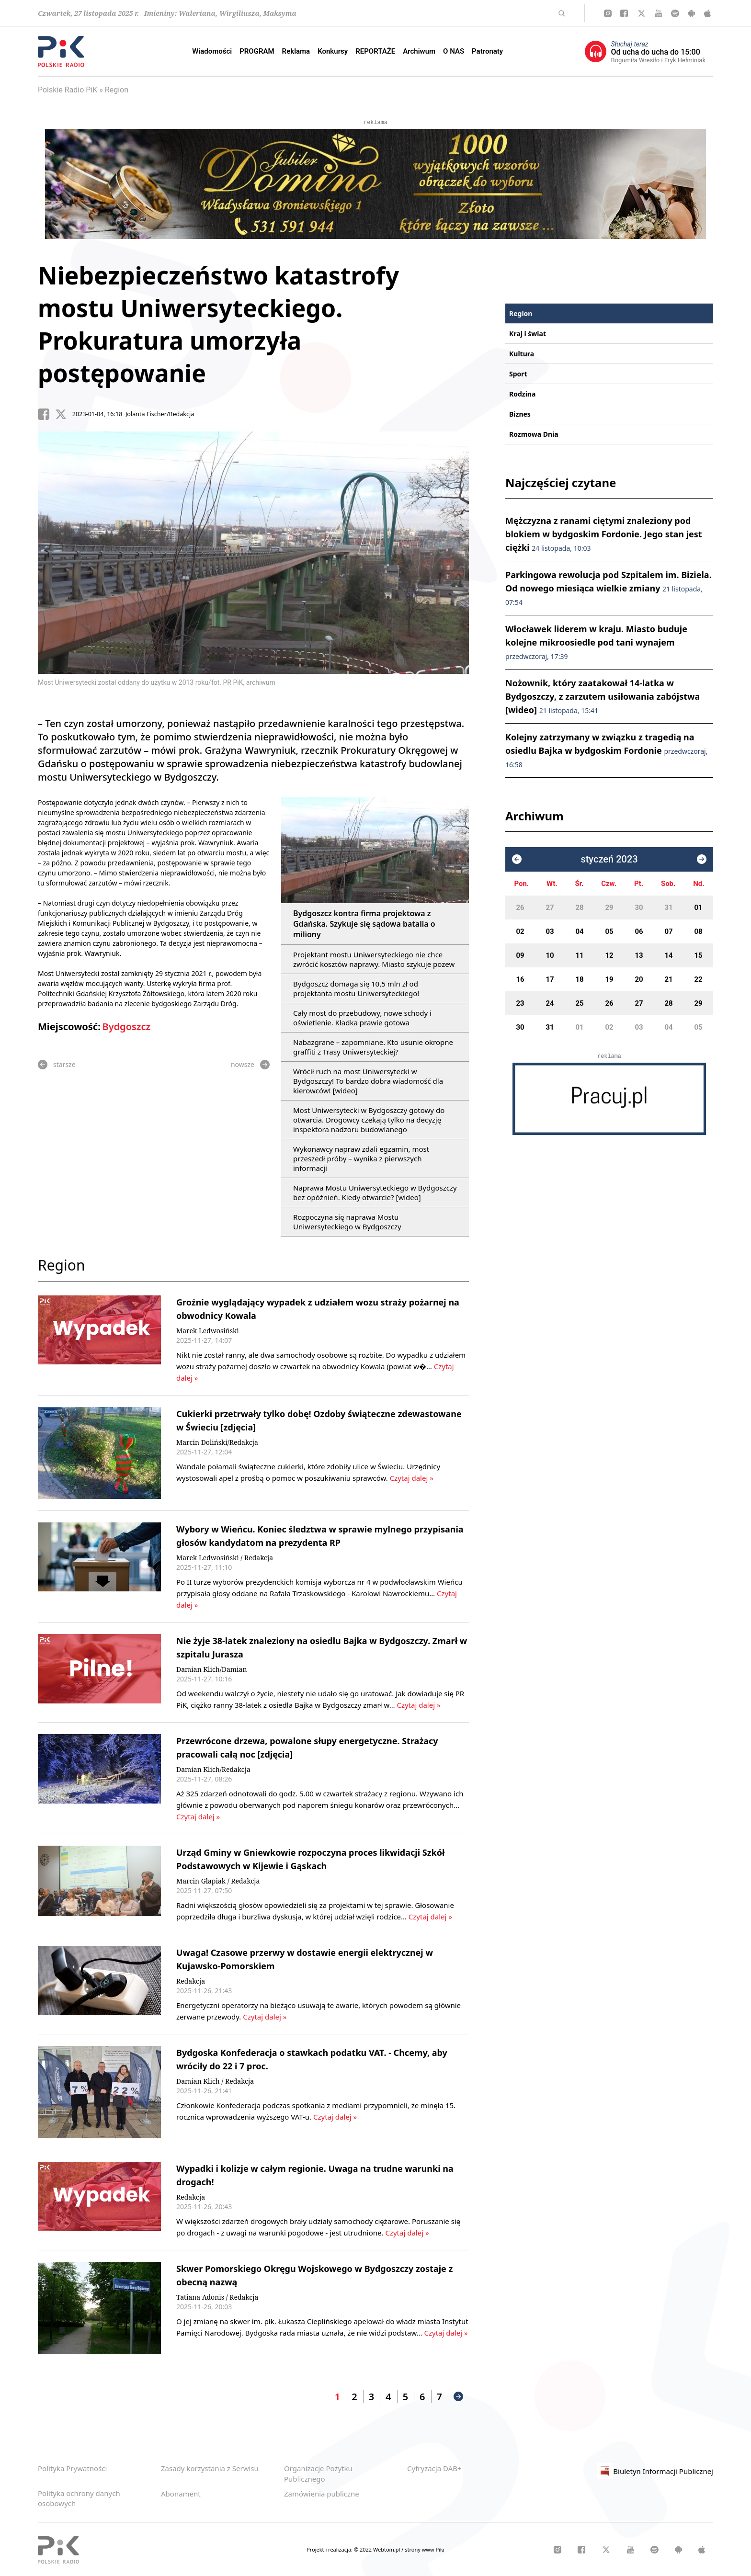 The image size is (751, 2576). What do you see at coordinates (126, 1026) in the screenshot?
I see `Bydgoszcz` at bounding box center [126, 1026].